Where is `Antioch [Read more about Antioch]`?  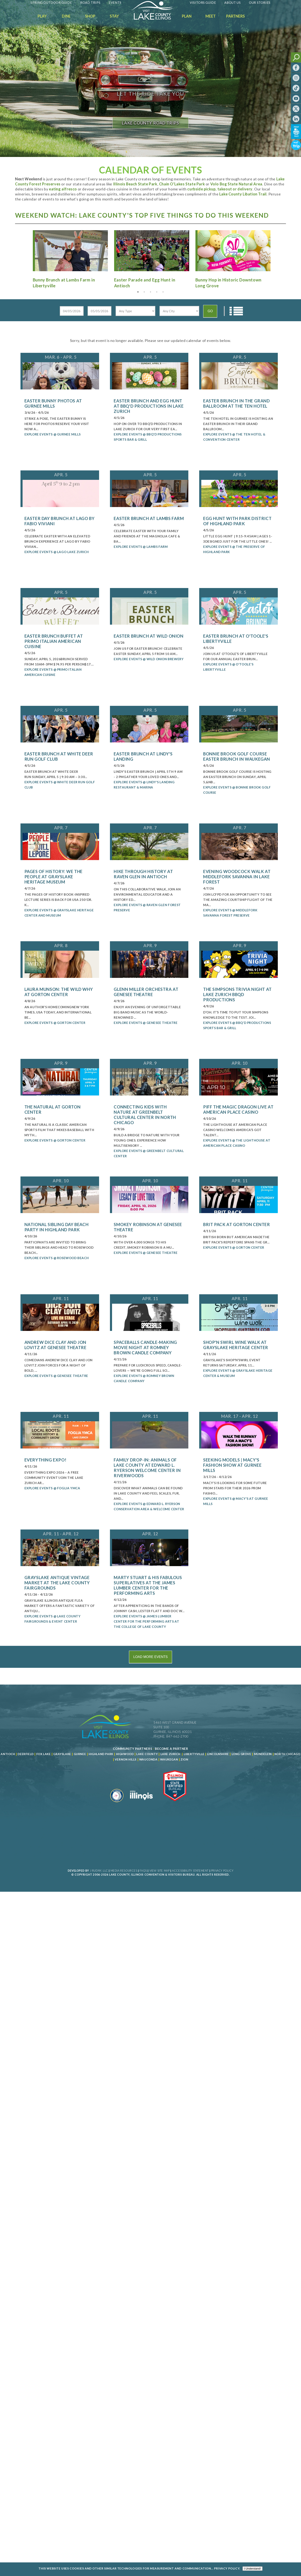 Antioch [Read more about Antioch] is located at coordinates (8, 1754).